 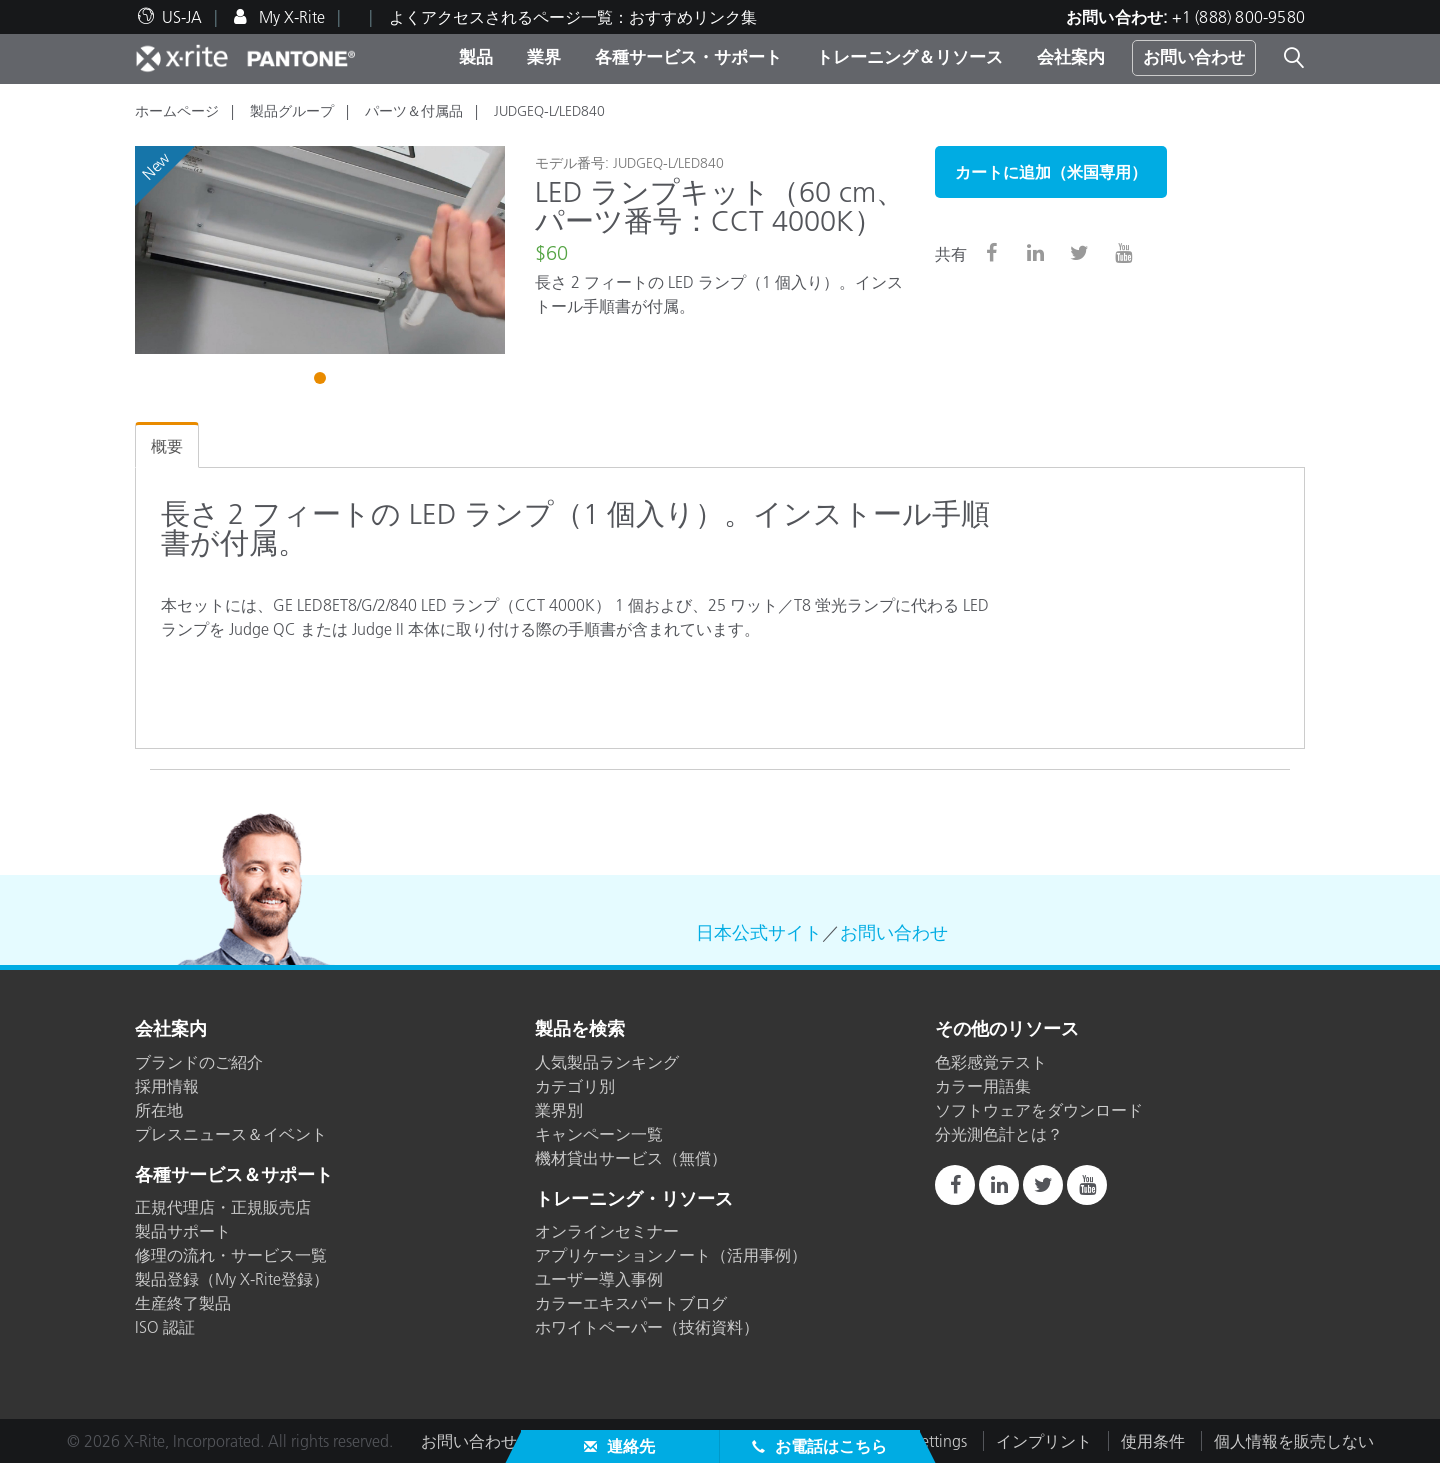 I want to click on 生産終了製品, so click(x=183, y=1303).